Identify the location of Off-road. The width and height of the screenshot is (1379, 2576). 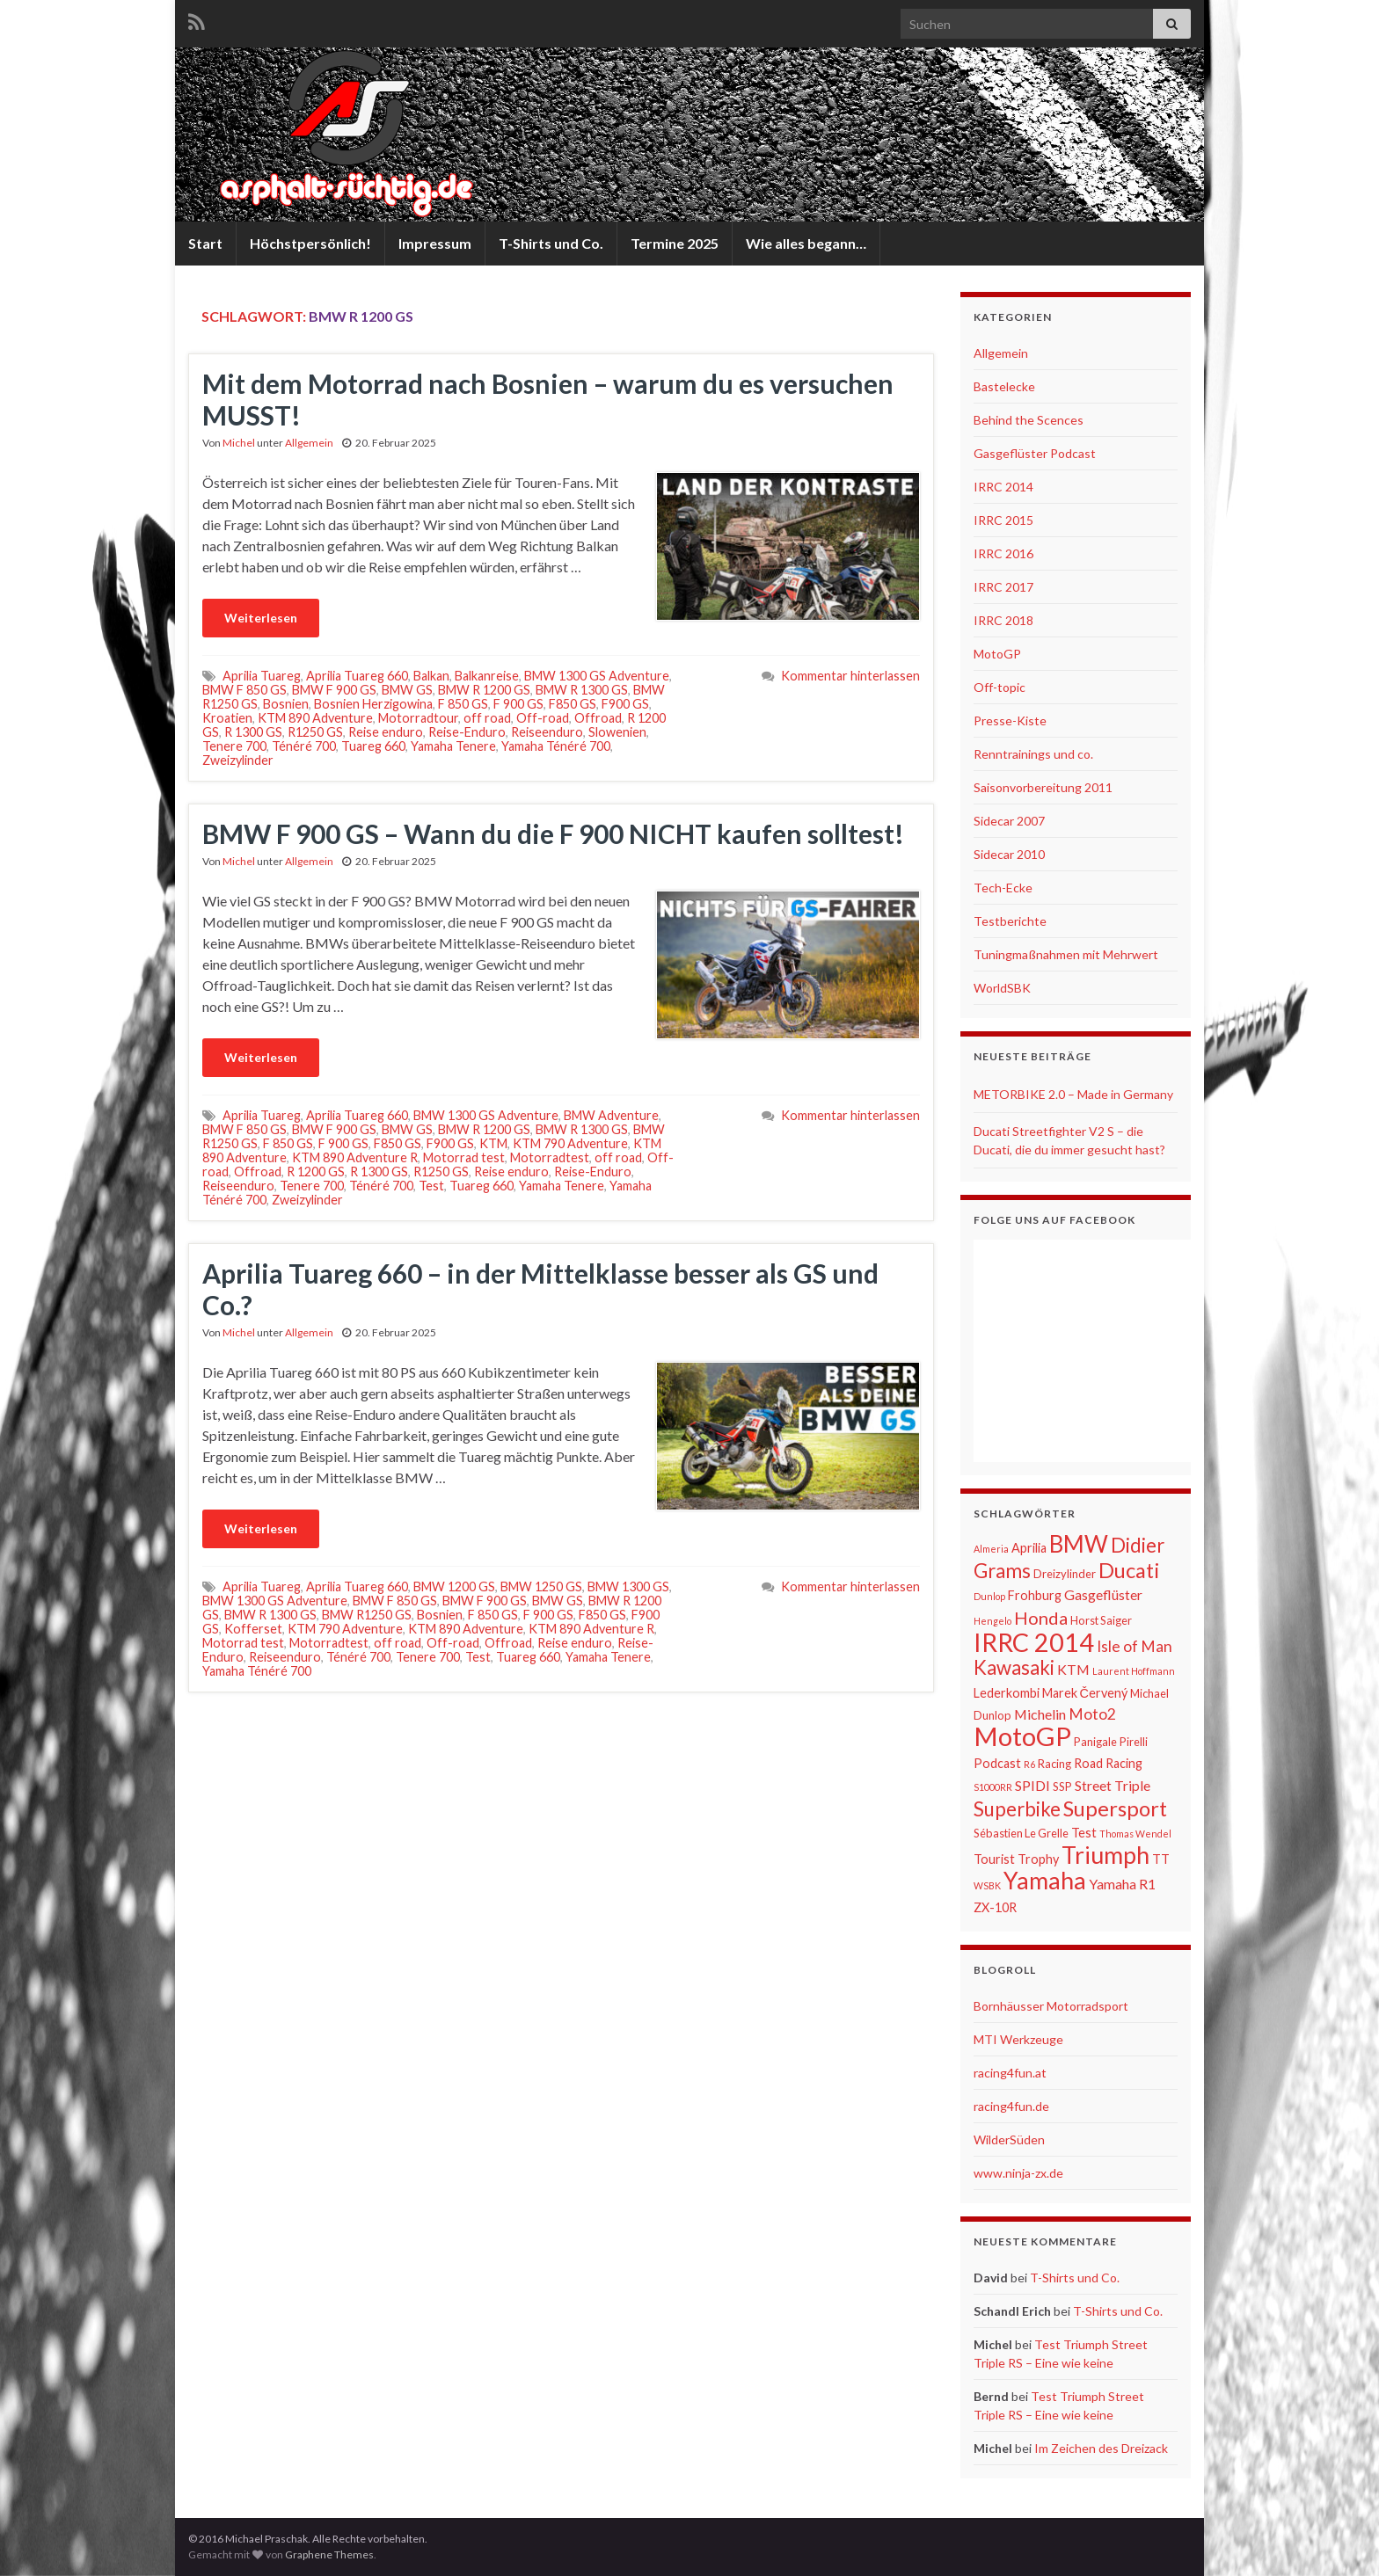
(542, 717).